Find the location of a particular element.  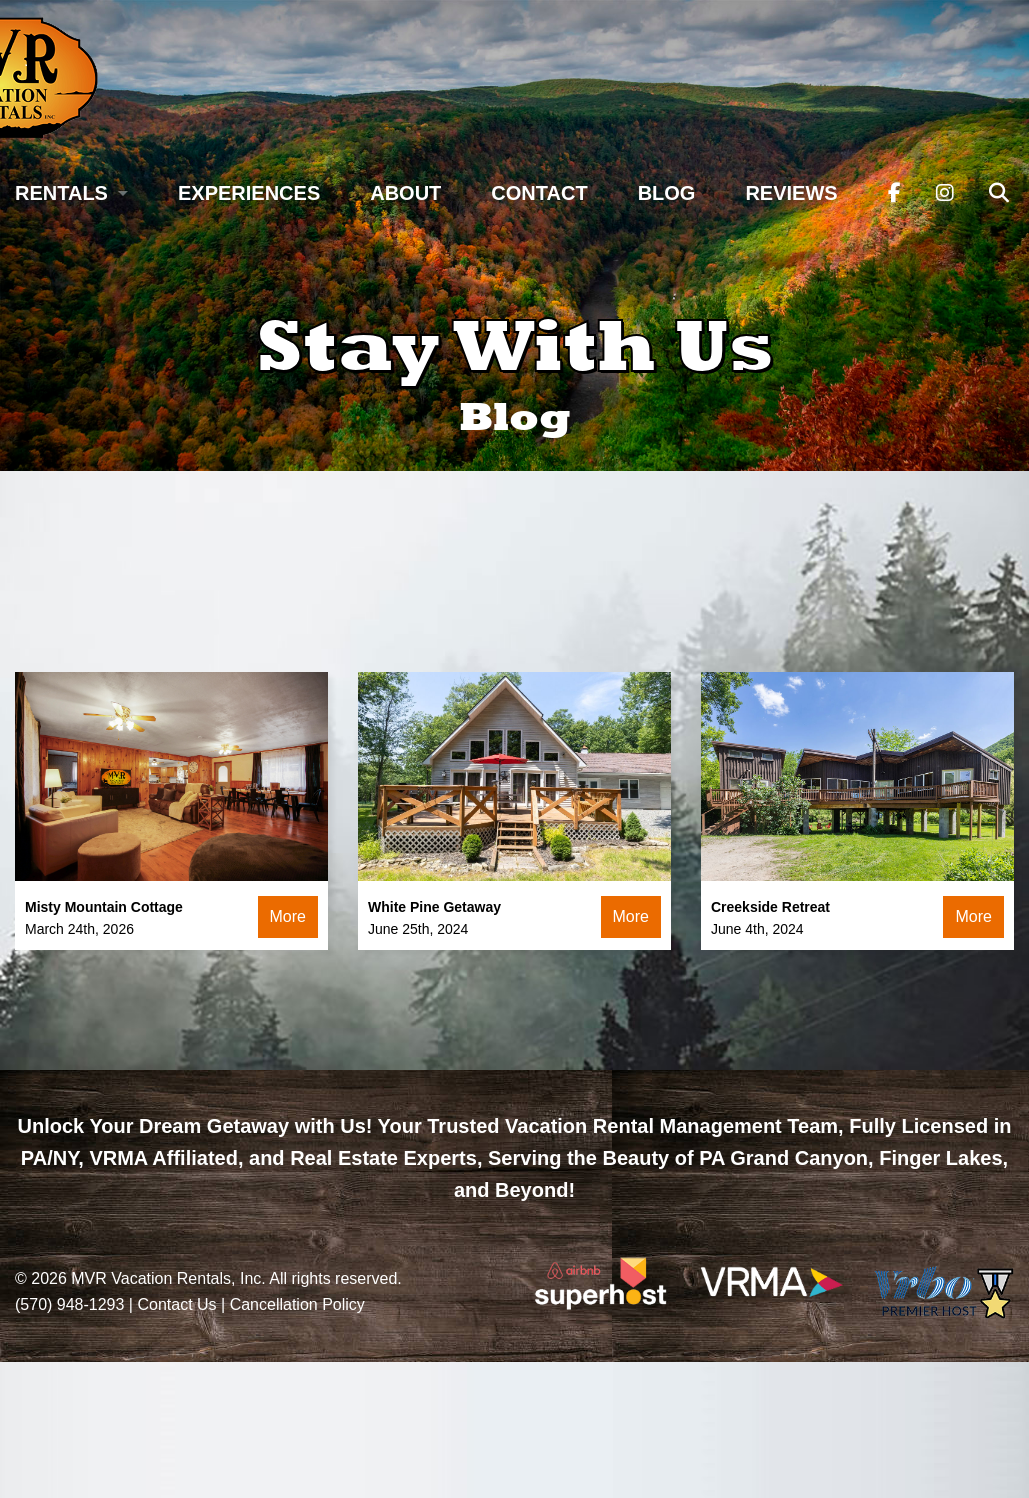

MVR Vacation Rentals, Inc is located at coordinates (166, 1278).